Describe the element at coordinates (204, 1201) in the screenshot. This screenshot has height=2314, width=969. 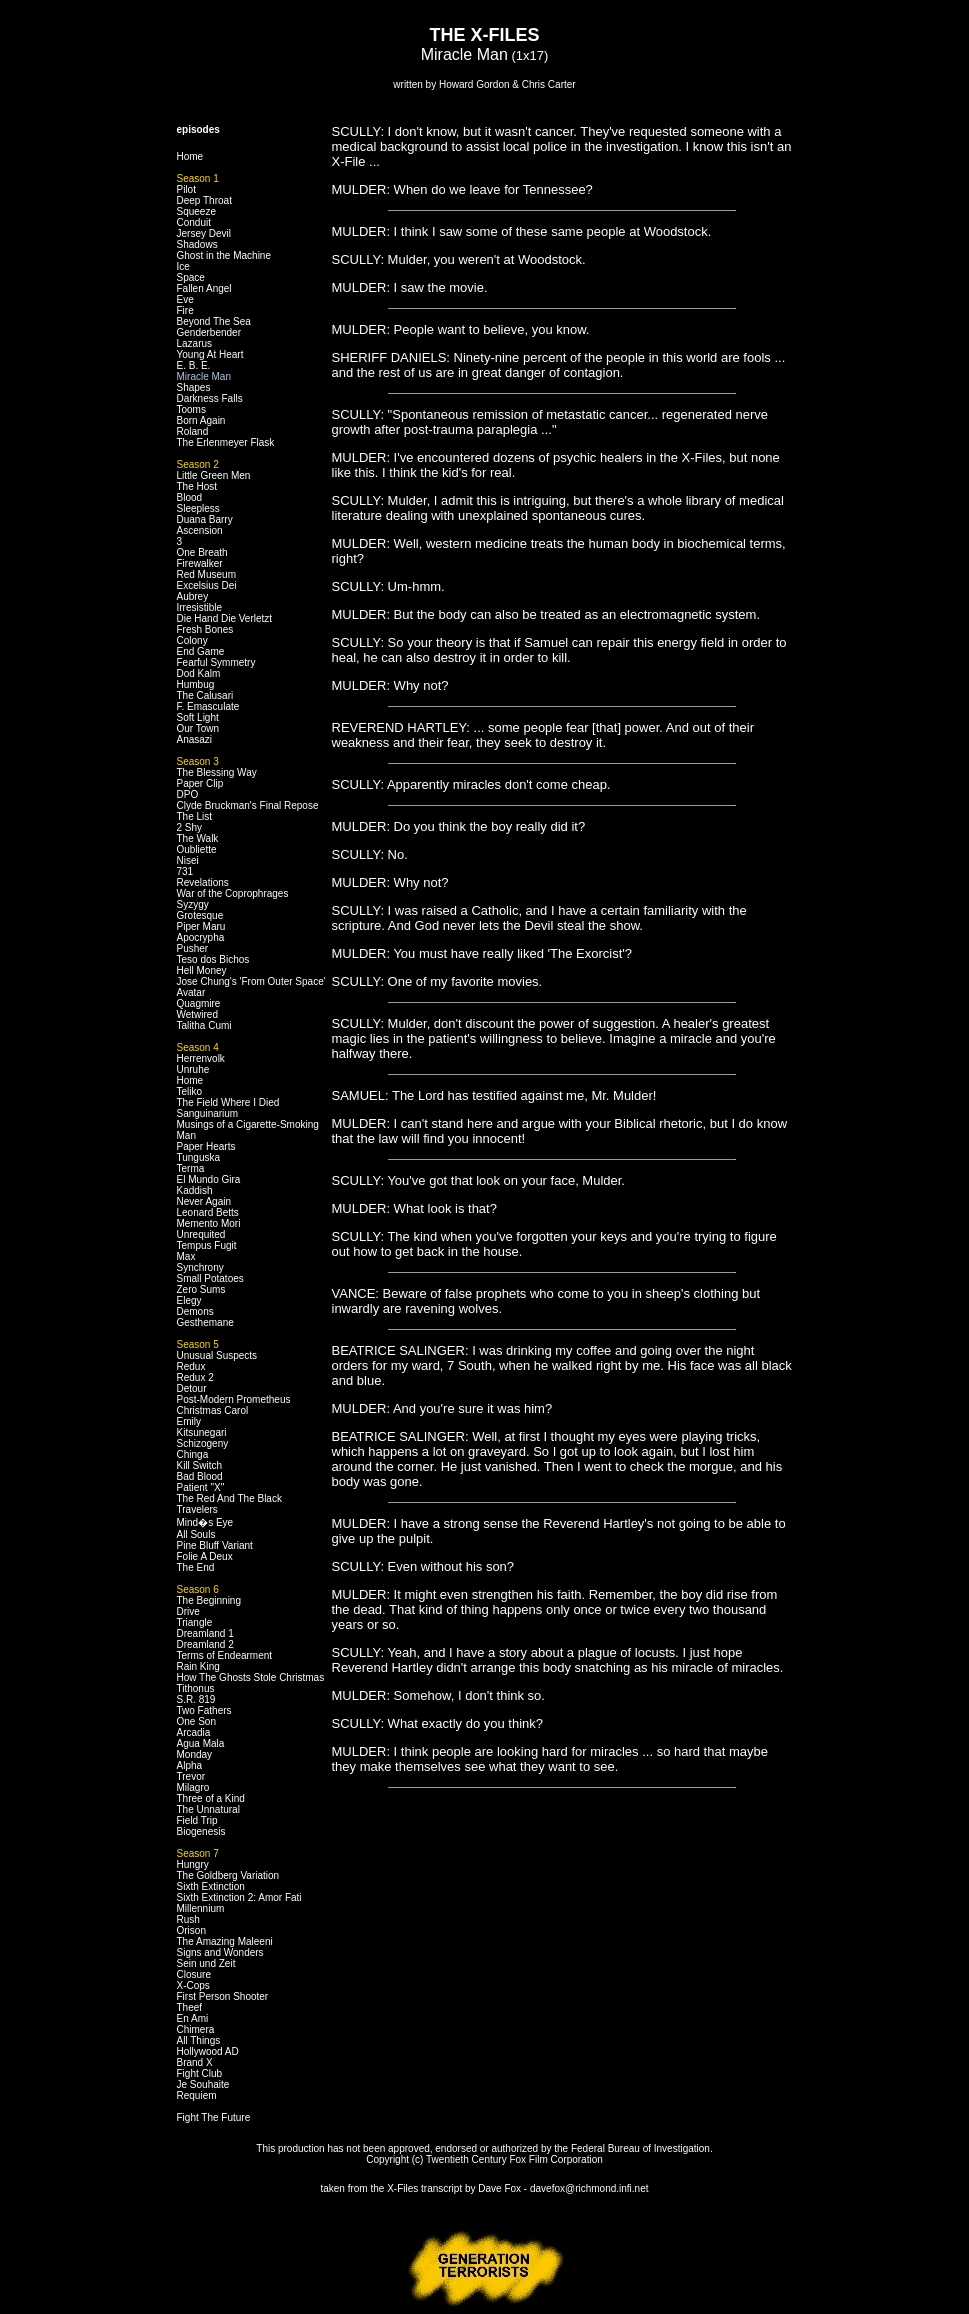
I see `Never Again` at that location.